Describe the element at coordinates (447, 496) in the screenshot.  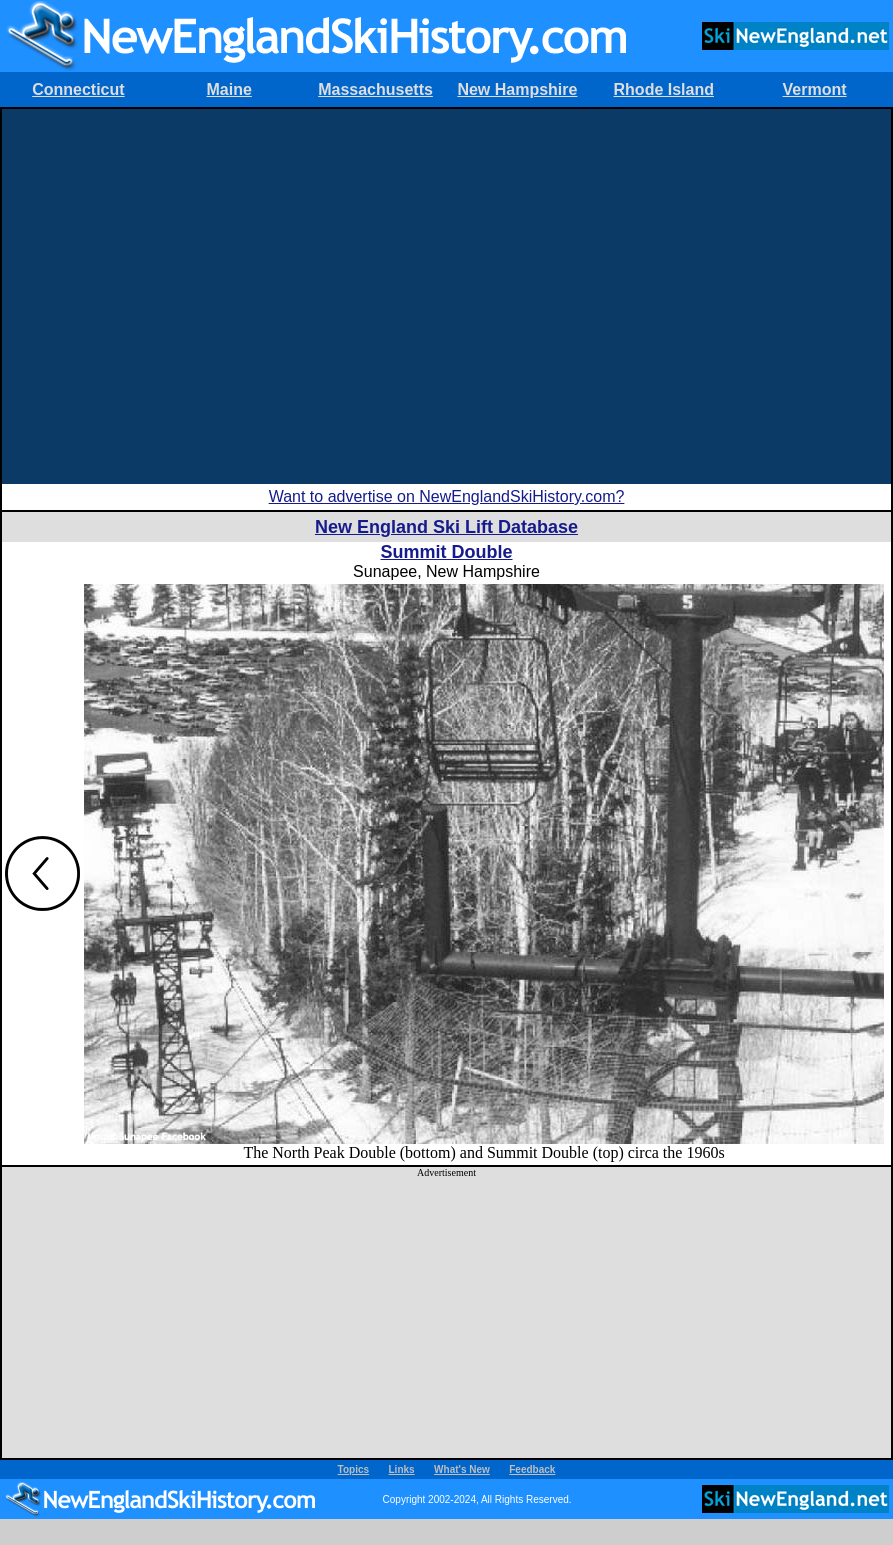
I see `Want to advertise on NewEnglandSkiHistory.com?` at that location.